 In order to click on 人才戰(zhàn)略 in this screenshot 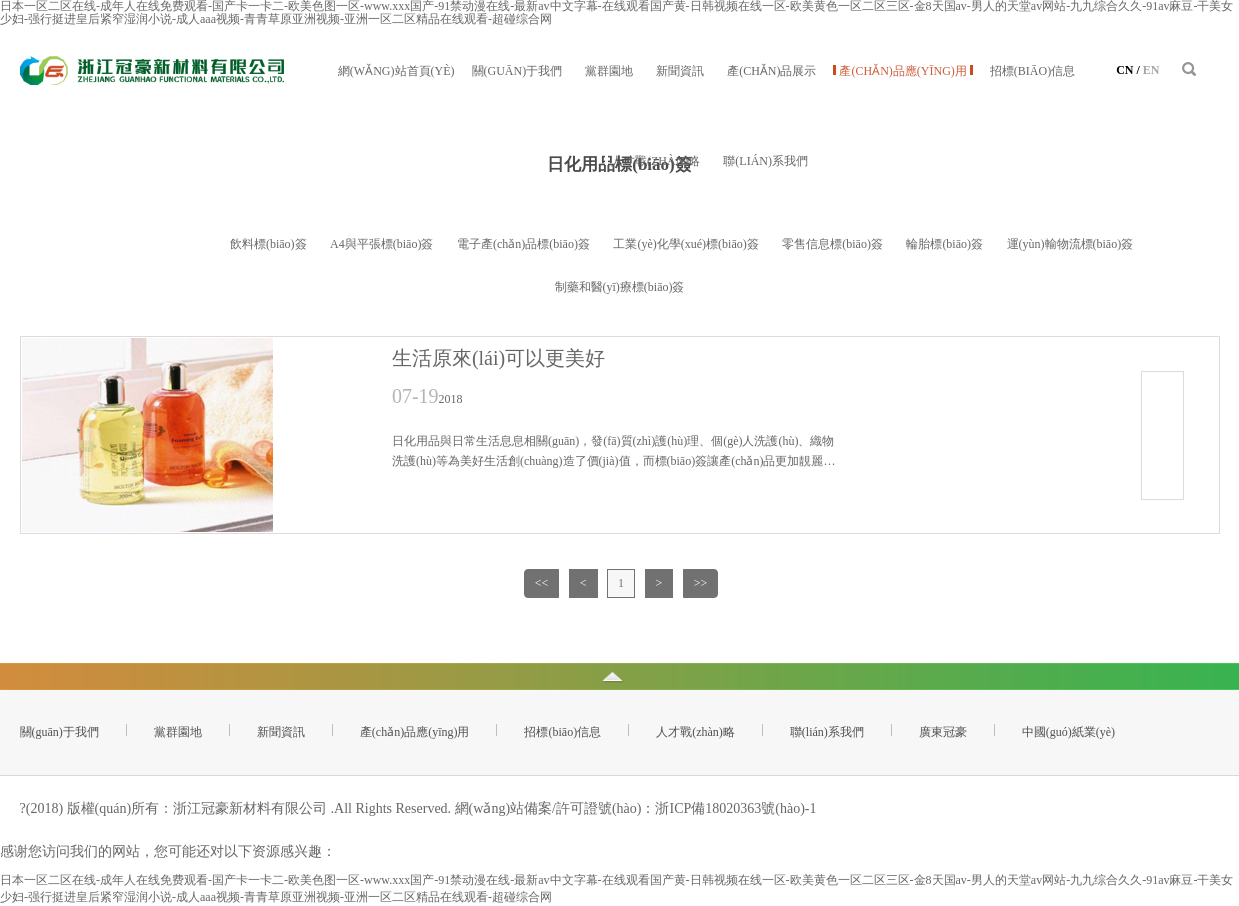, I will do `click(655, 161)`.